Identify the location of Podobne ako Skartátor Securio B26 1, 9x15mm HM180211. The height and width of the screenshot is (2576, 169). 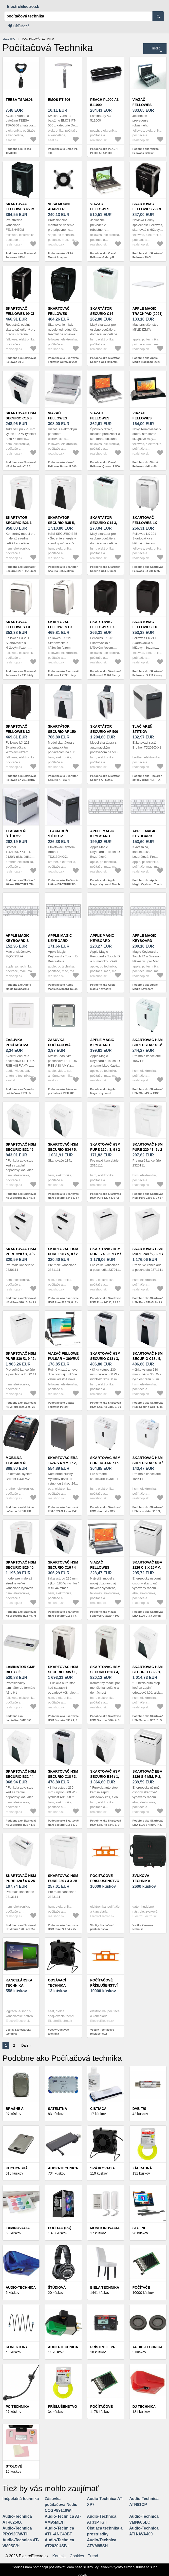
(21, 570).